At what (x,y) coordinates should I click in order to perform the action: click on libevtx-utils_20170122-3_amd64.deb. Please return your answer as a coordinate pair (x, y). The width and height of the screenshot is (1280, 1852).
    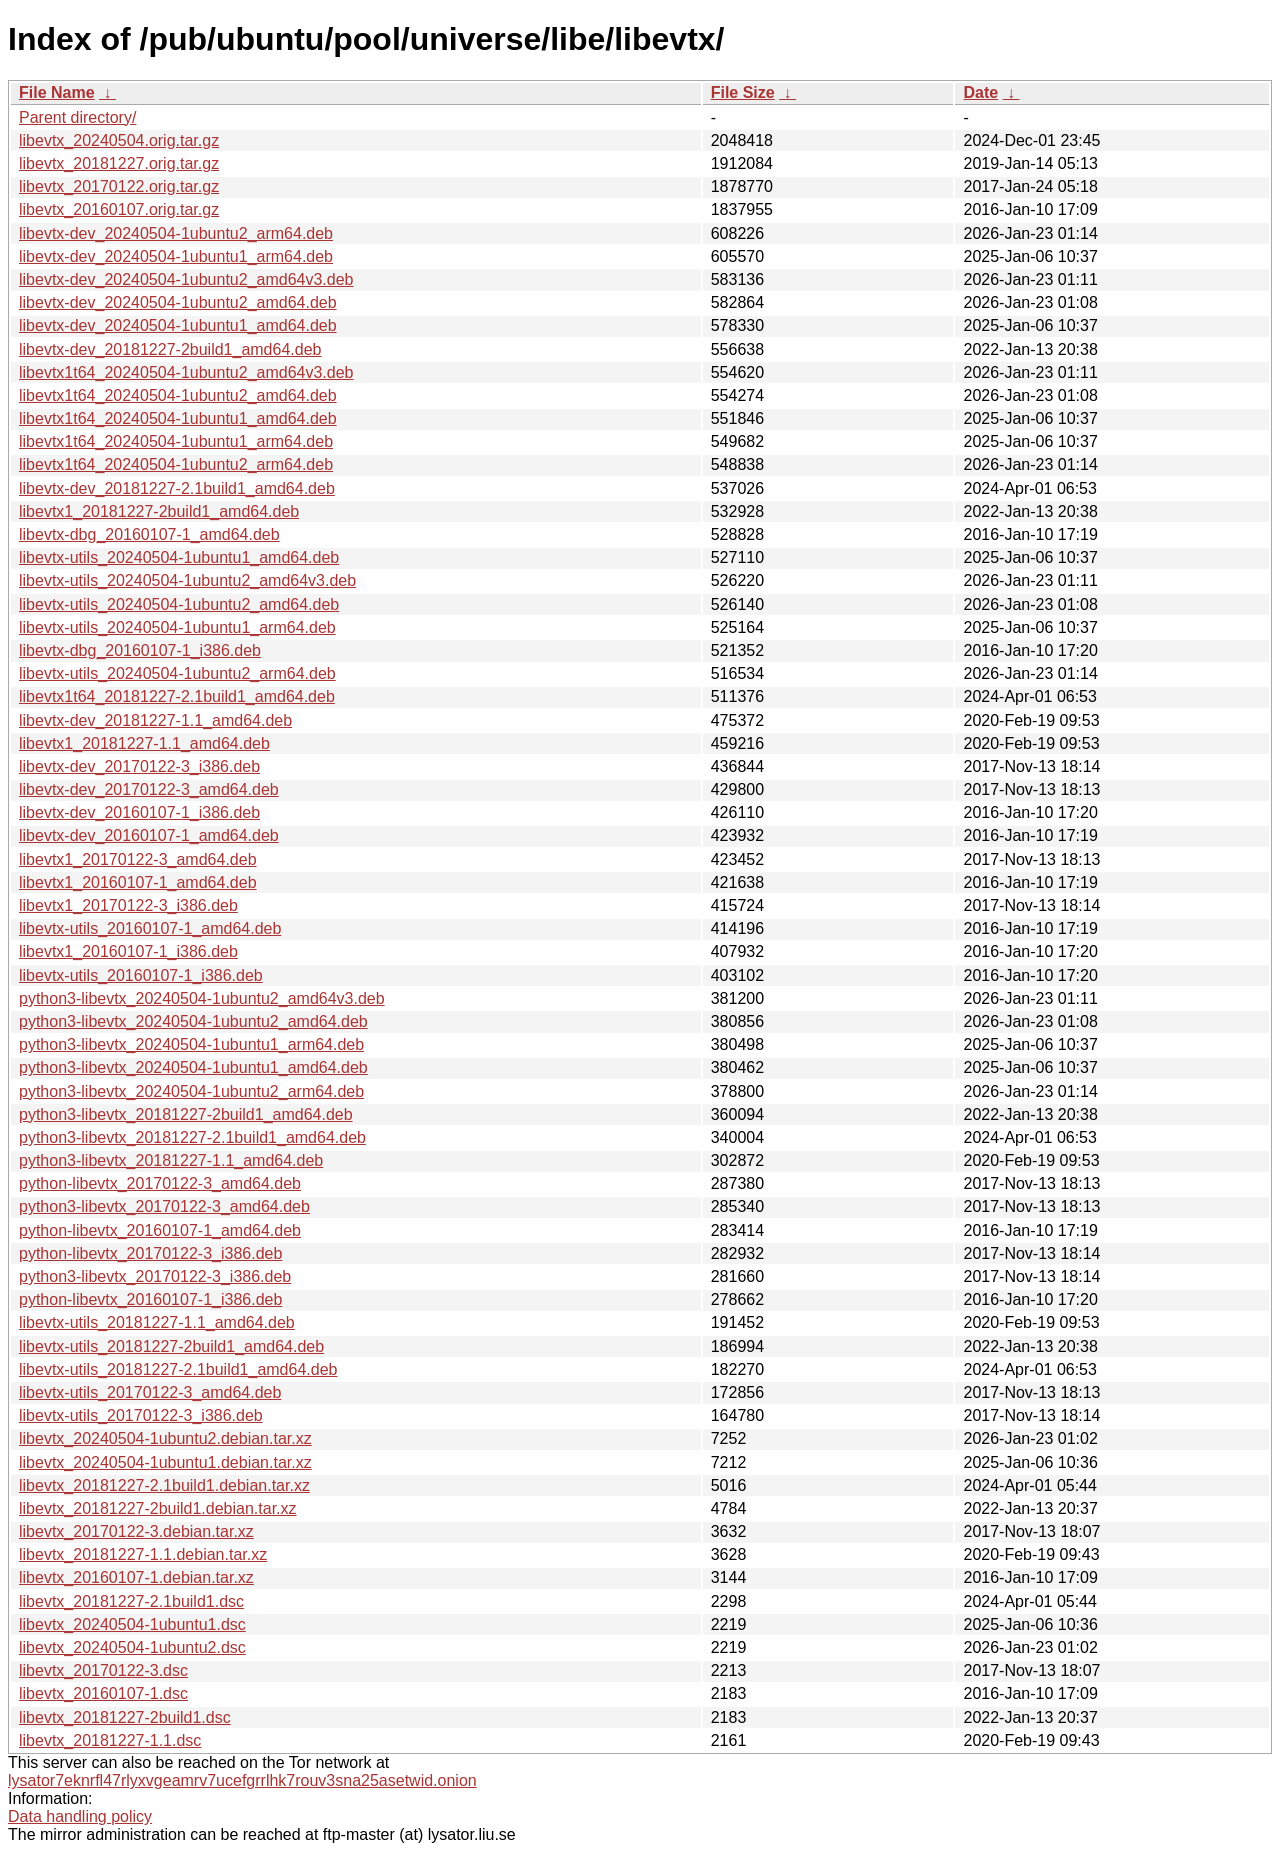
    Looking at the image, I should click on (150, 1392).